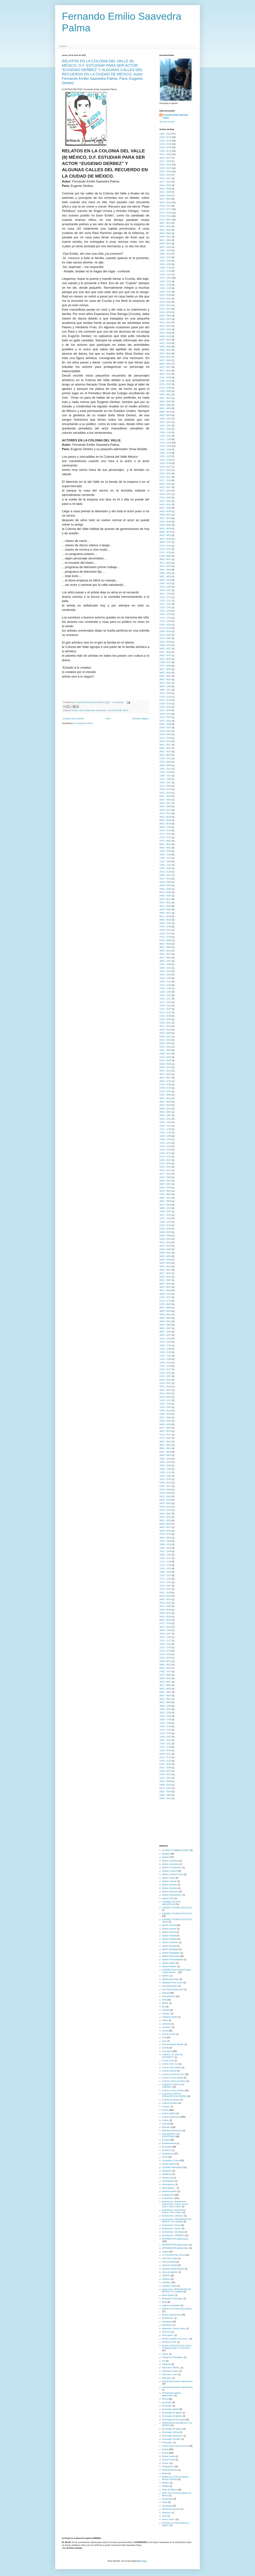  Describe the element at coordinates (177, 1913) in the screenshot. I see `AJEDREZ FIGURAS POLITICAS.` at that location.